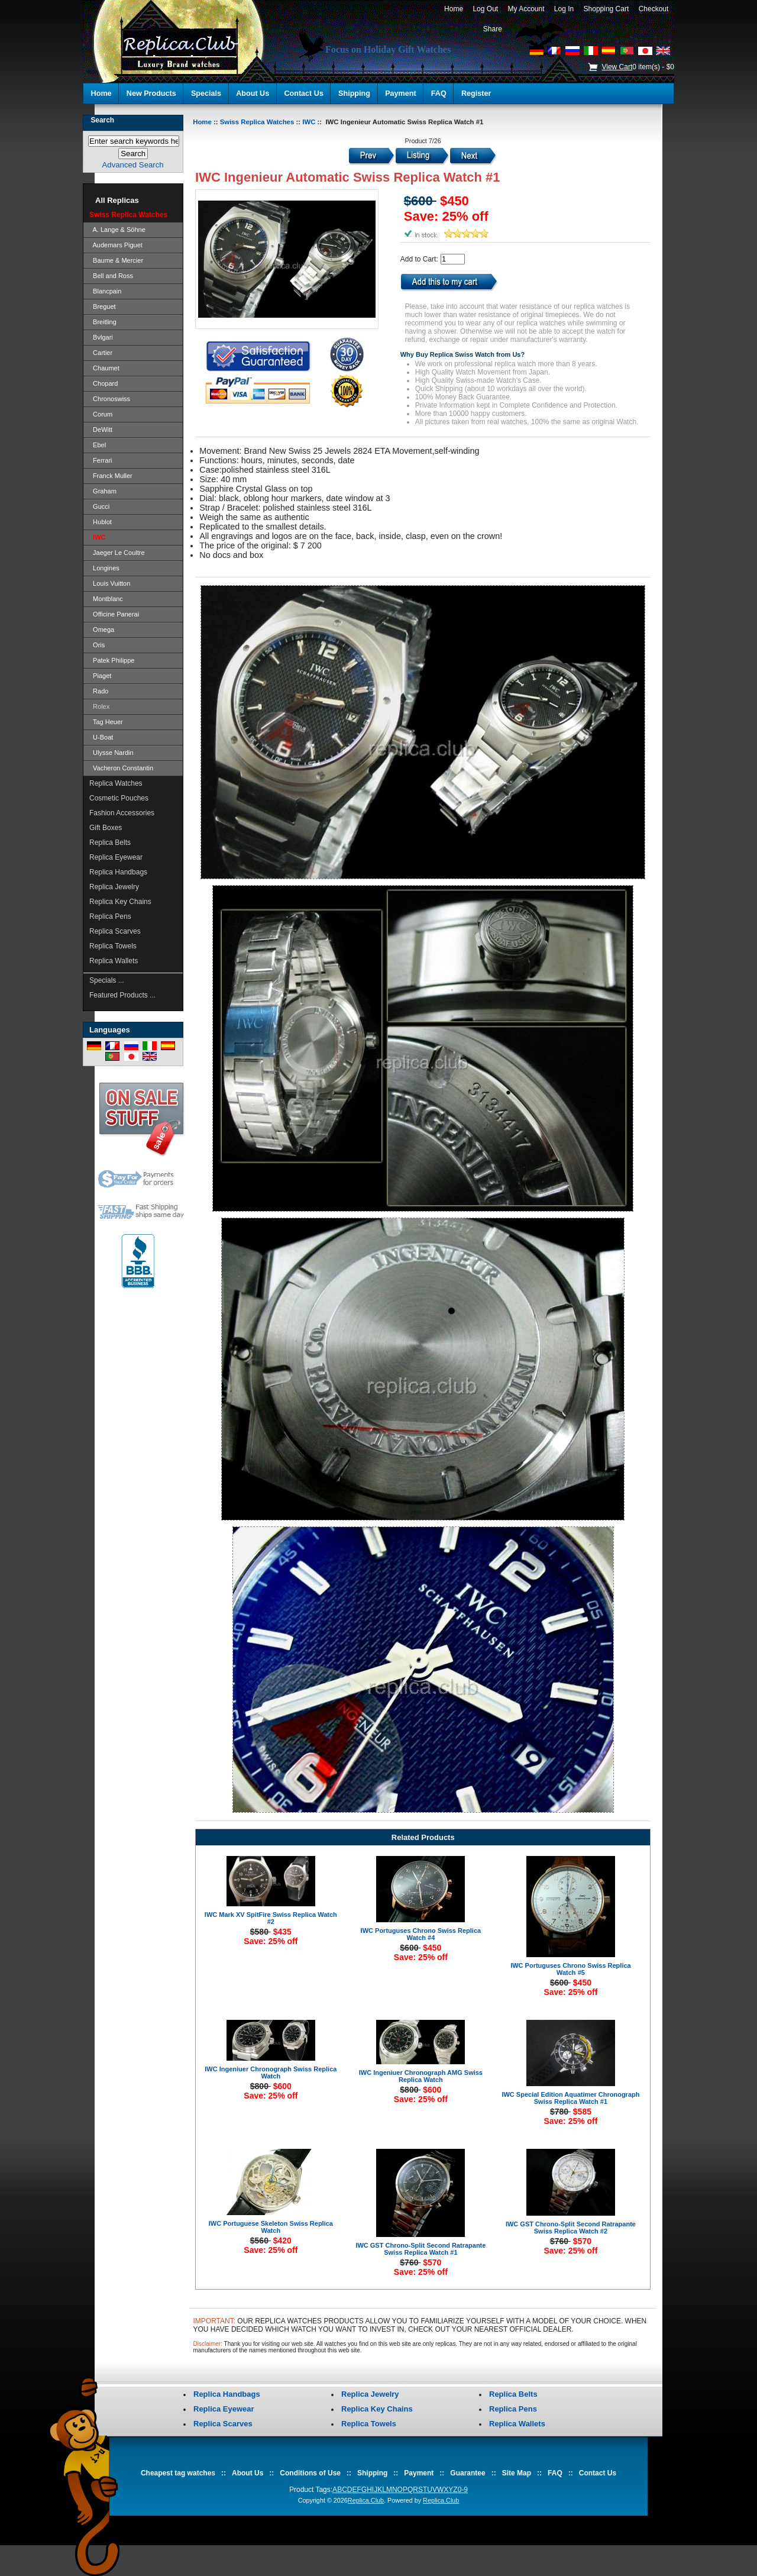 The image size is (757, 2576). Describe the element at coordinates (121, 813) in the screenshot. I see `Fashion Accessories` at that location.